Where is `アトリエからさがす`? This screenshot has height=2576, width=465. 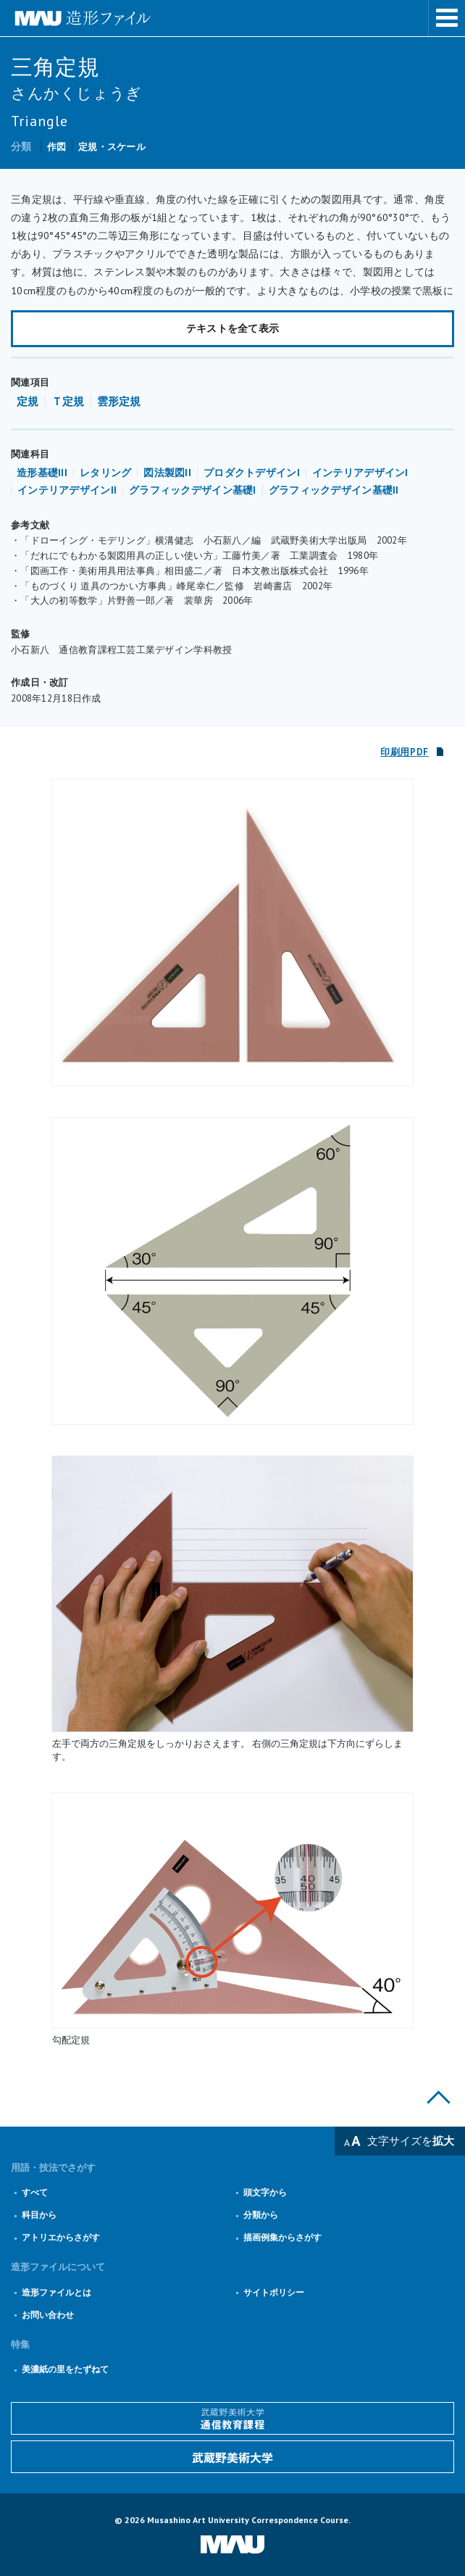 アトリエからさがす is located at coordinates (61, 2237).